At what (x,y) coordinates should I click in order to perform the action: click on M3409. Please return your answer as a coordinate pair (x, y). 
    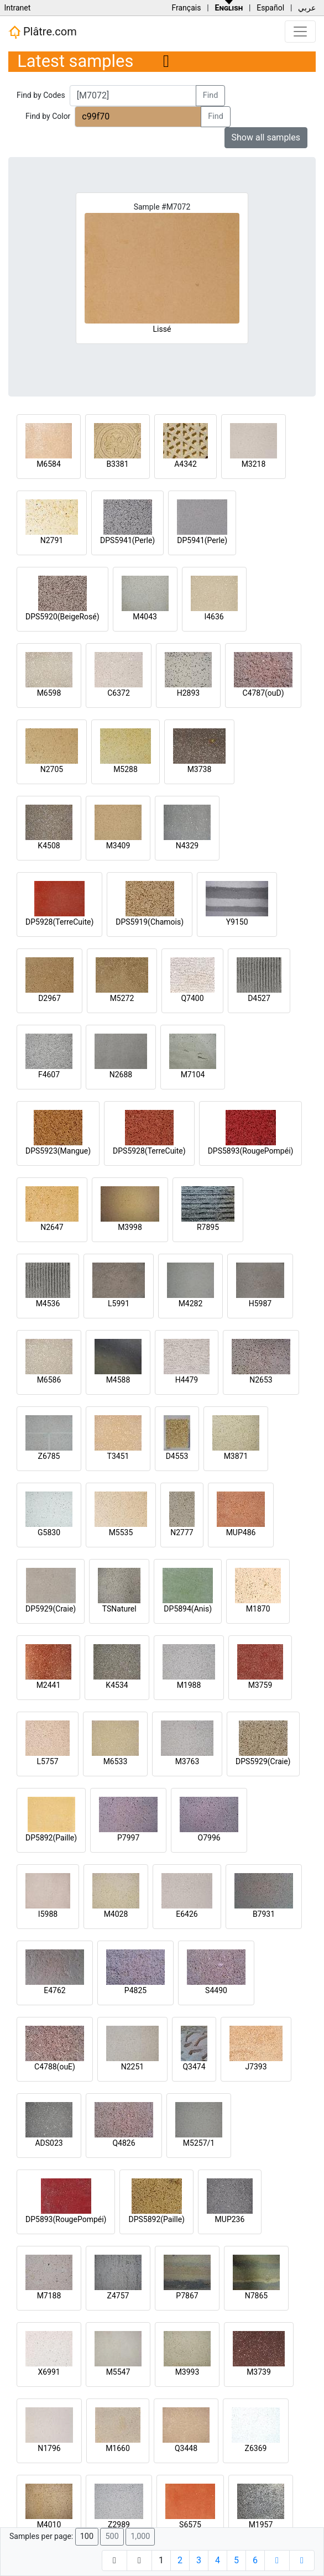
    Looking at the image, I should click on (118, 845).